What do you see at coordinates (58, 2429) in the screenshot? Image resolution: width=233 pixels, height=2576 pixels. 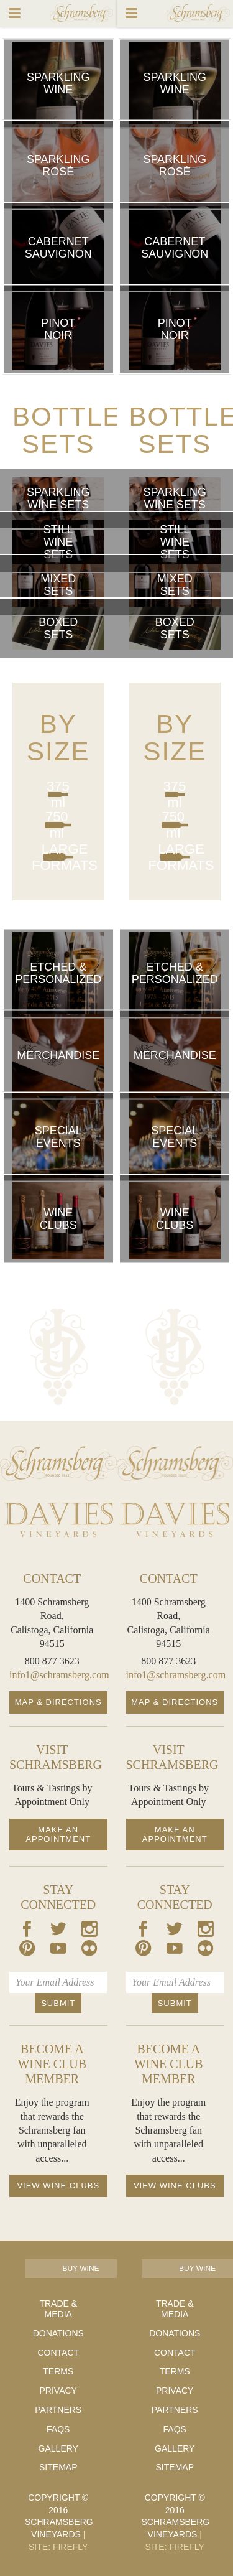 I see `FAQs` at bounding box center [58, 2429].